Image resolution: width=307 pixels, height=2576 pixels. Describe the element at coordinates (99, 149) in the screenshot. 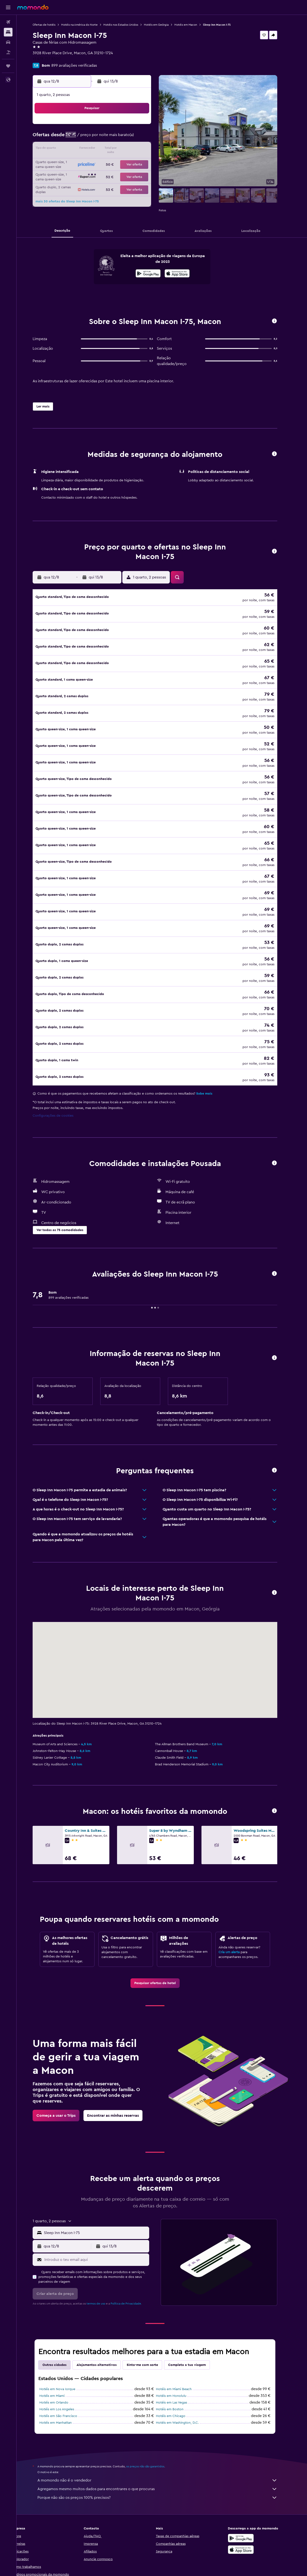

I see `12 [button]` at that location.